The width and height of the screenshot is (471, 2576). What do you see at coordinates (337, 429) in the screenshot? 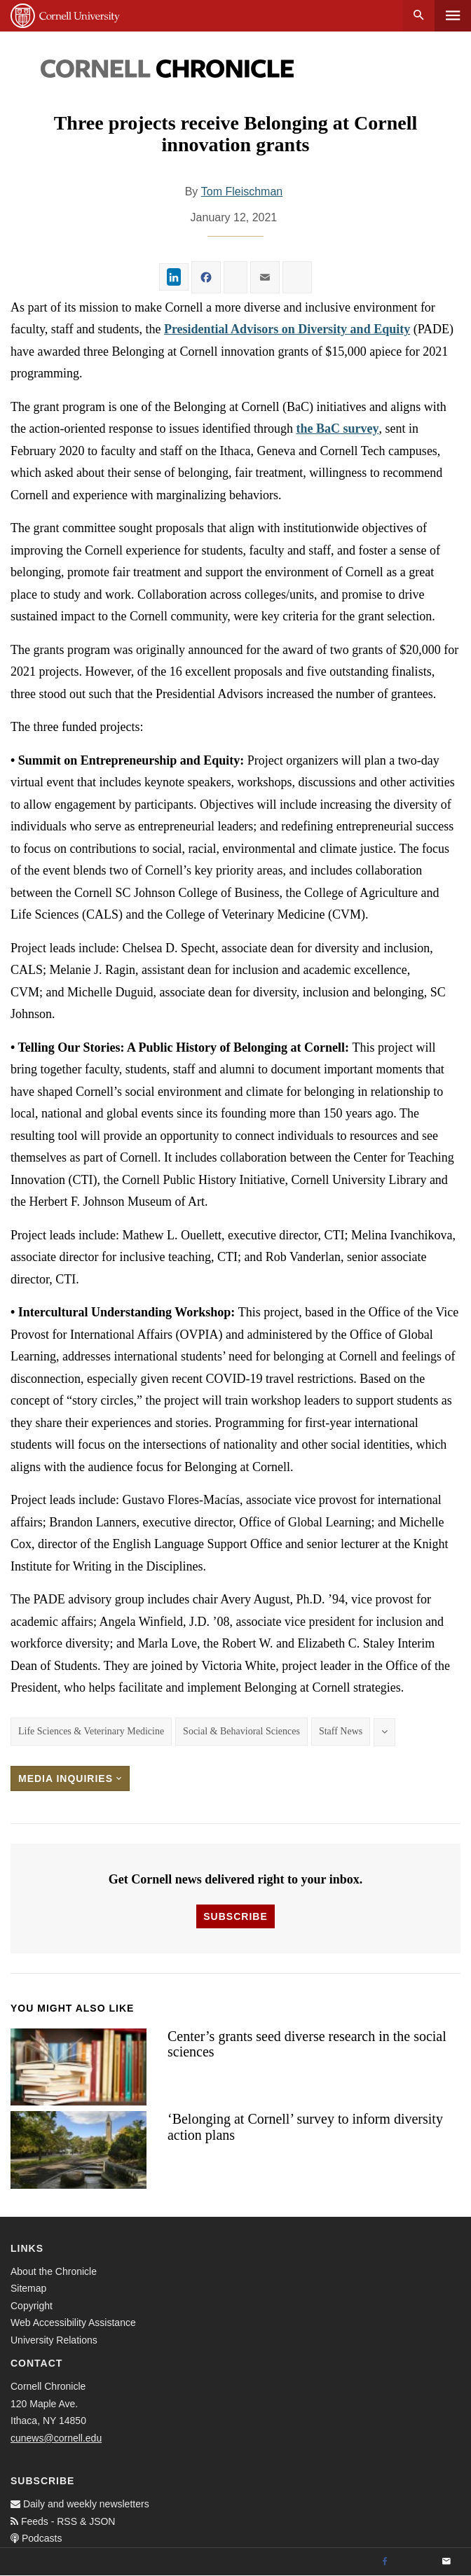
I see `the BaC survey` at bounding box center [337, 429].